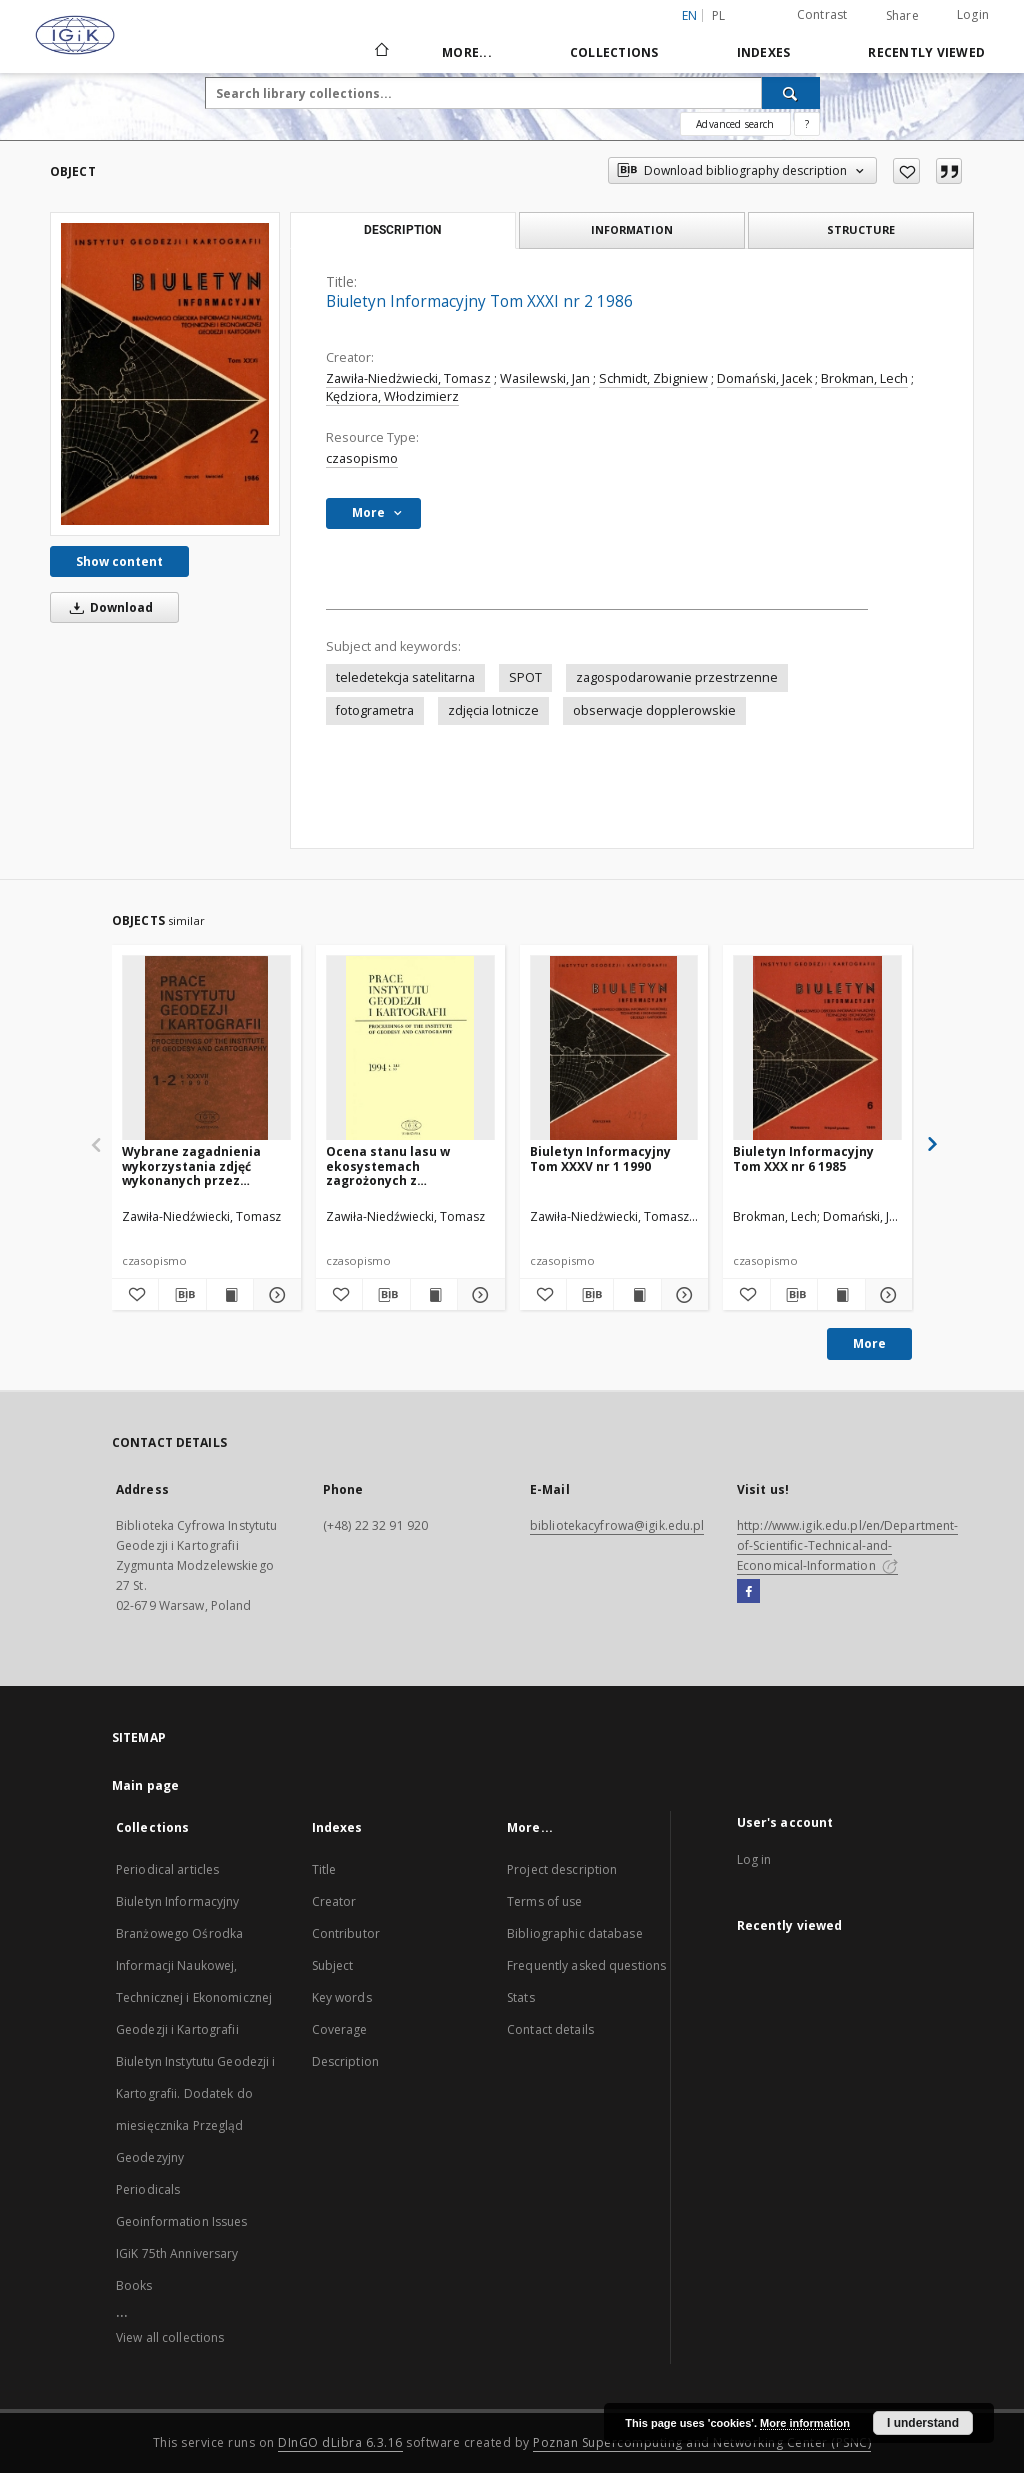 This screenshot has width=1024, height=2473. I want to click on Collections, so click(614, 52).